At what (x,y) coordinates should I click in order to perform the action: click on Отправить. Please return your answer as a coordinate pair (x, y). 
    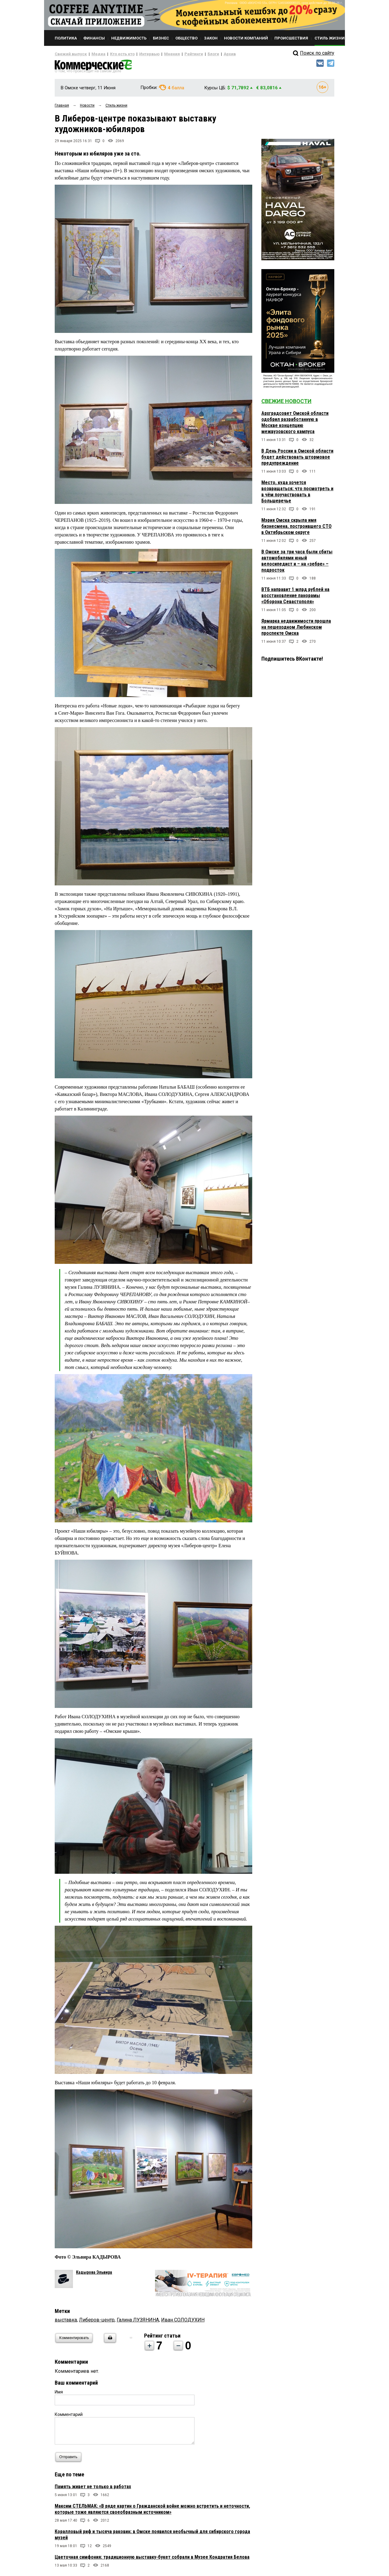
    Looking at the image, I should click on (69, 2459).